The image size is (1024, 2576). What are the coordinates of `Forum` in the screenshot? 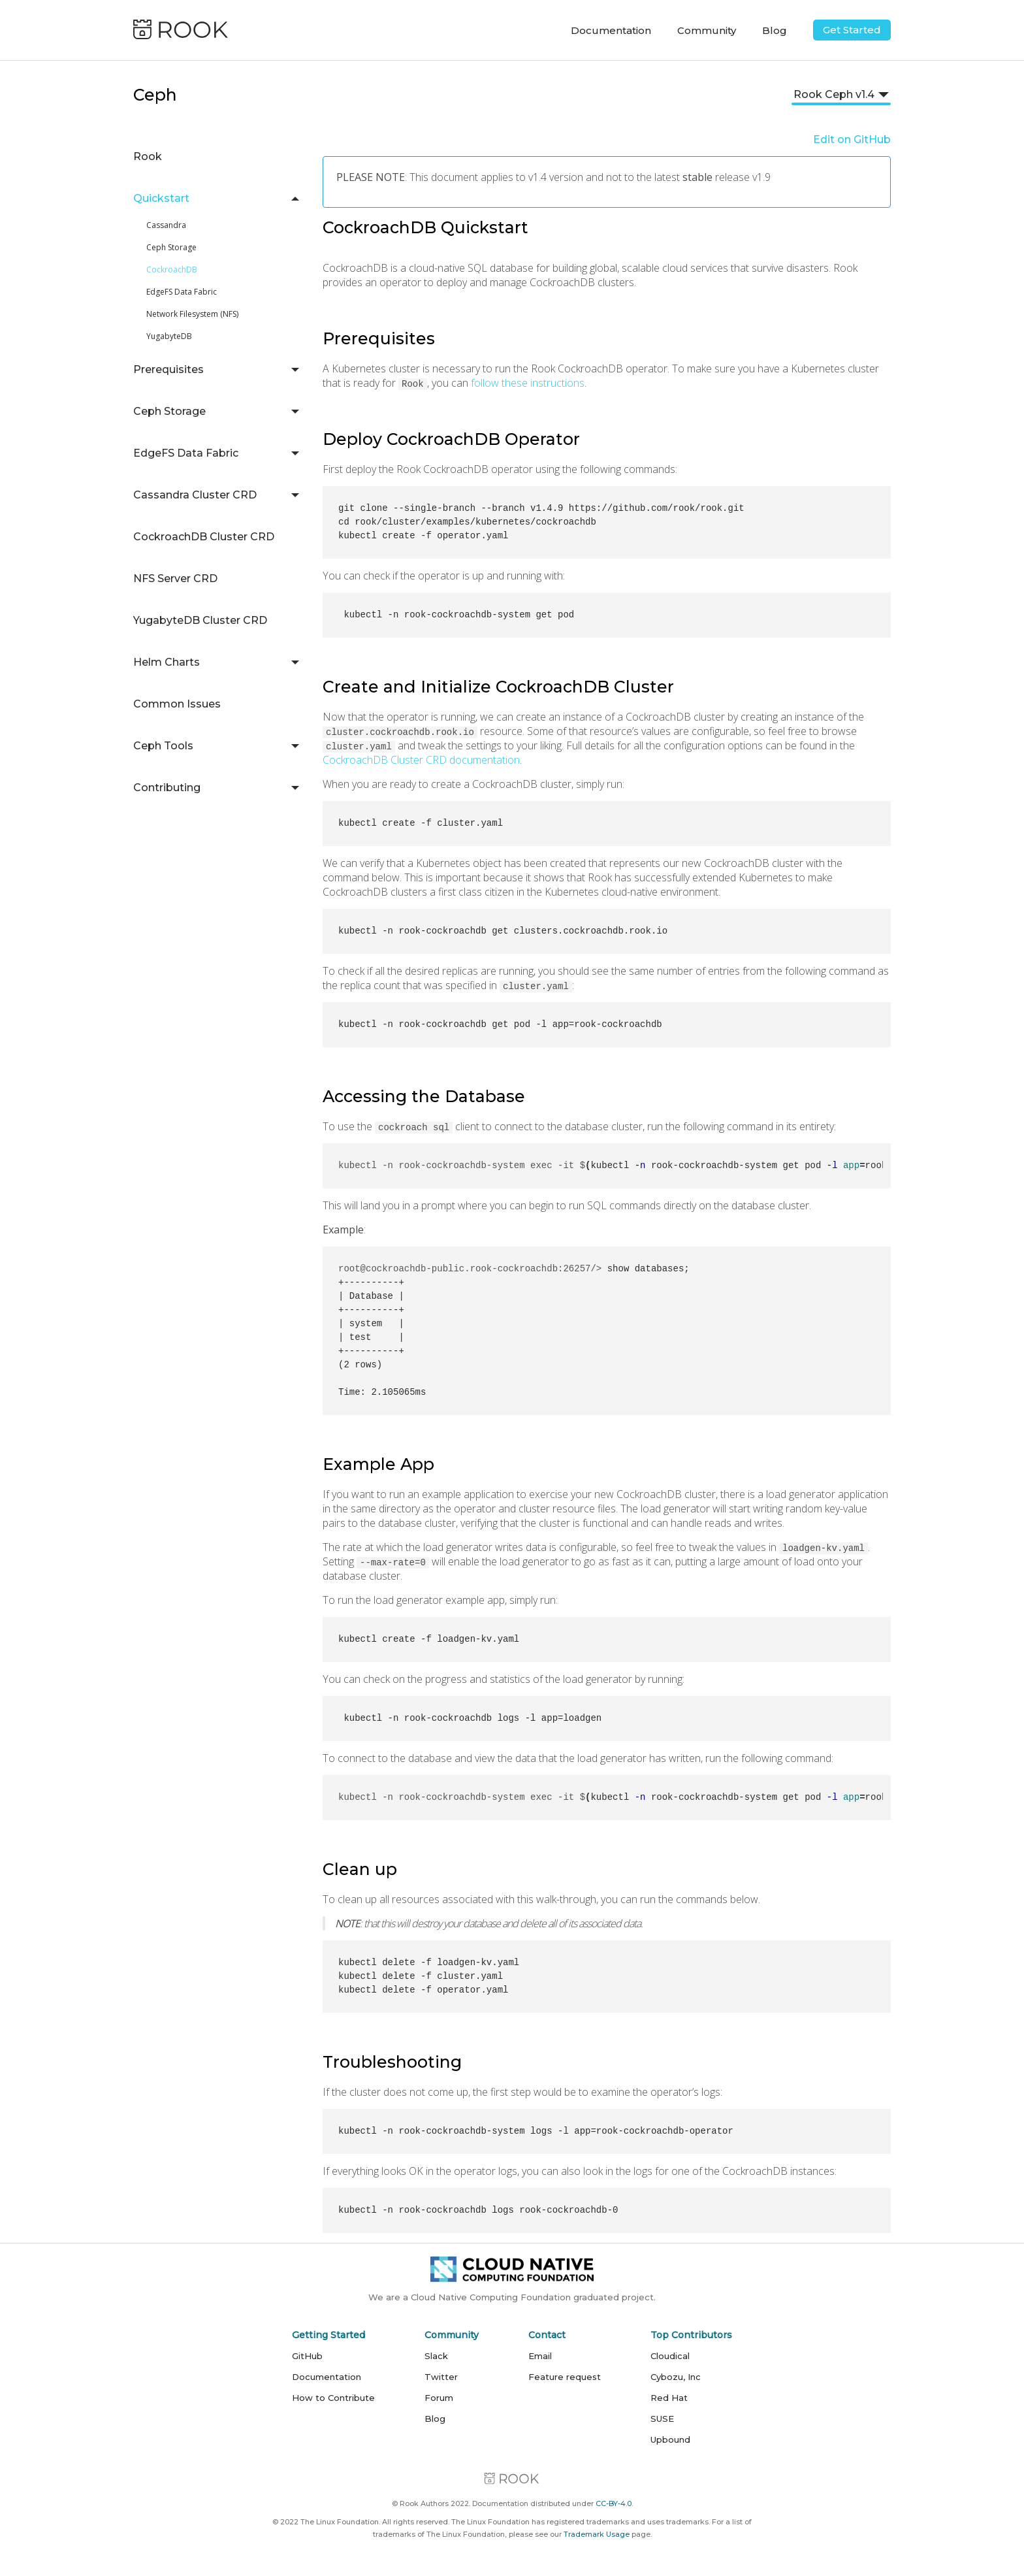 It's located at (438, 2397).